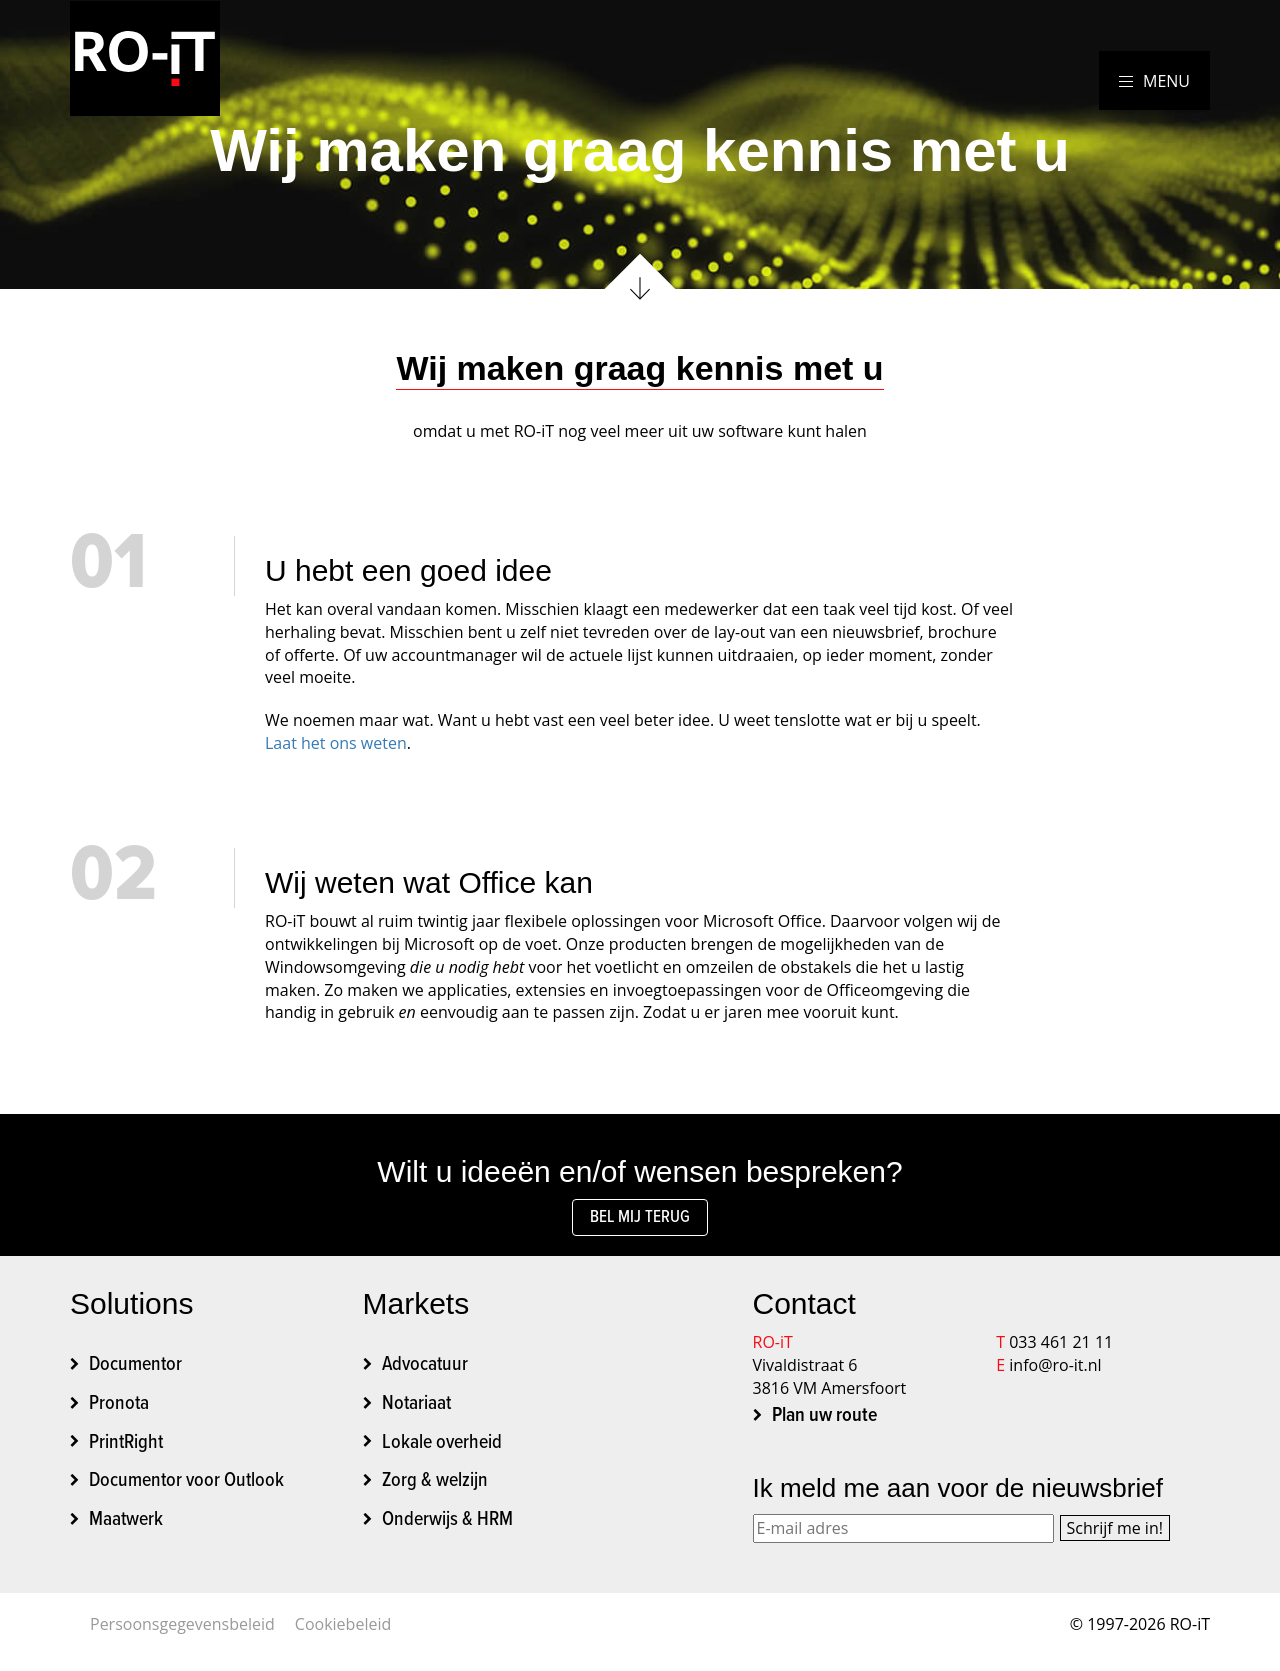 This screenshot has height=1671, width=1280. Describe the element at coordinates (126, 1525) in the screenshot. I see `Maatwerk` at that location.